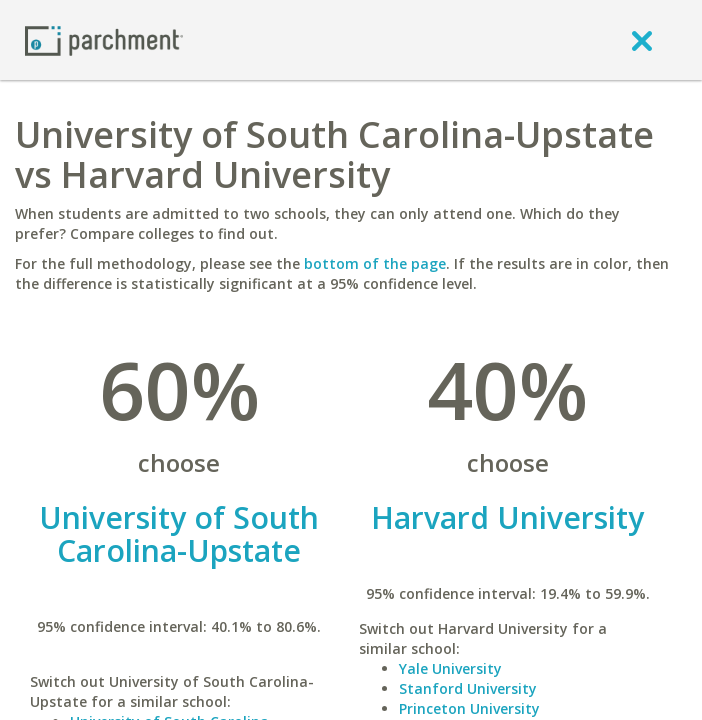 This screenshot has height=720, width=702. I want to click on Yale University, so click(450, 668).